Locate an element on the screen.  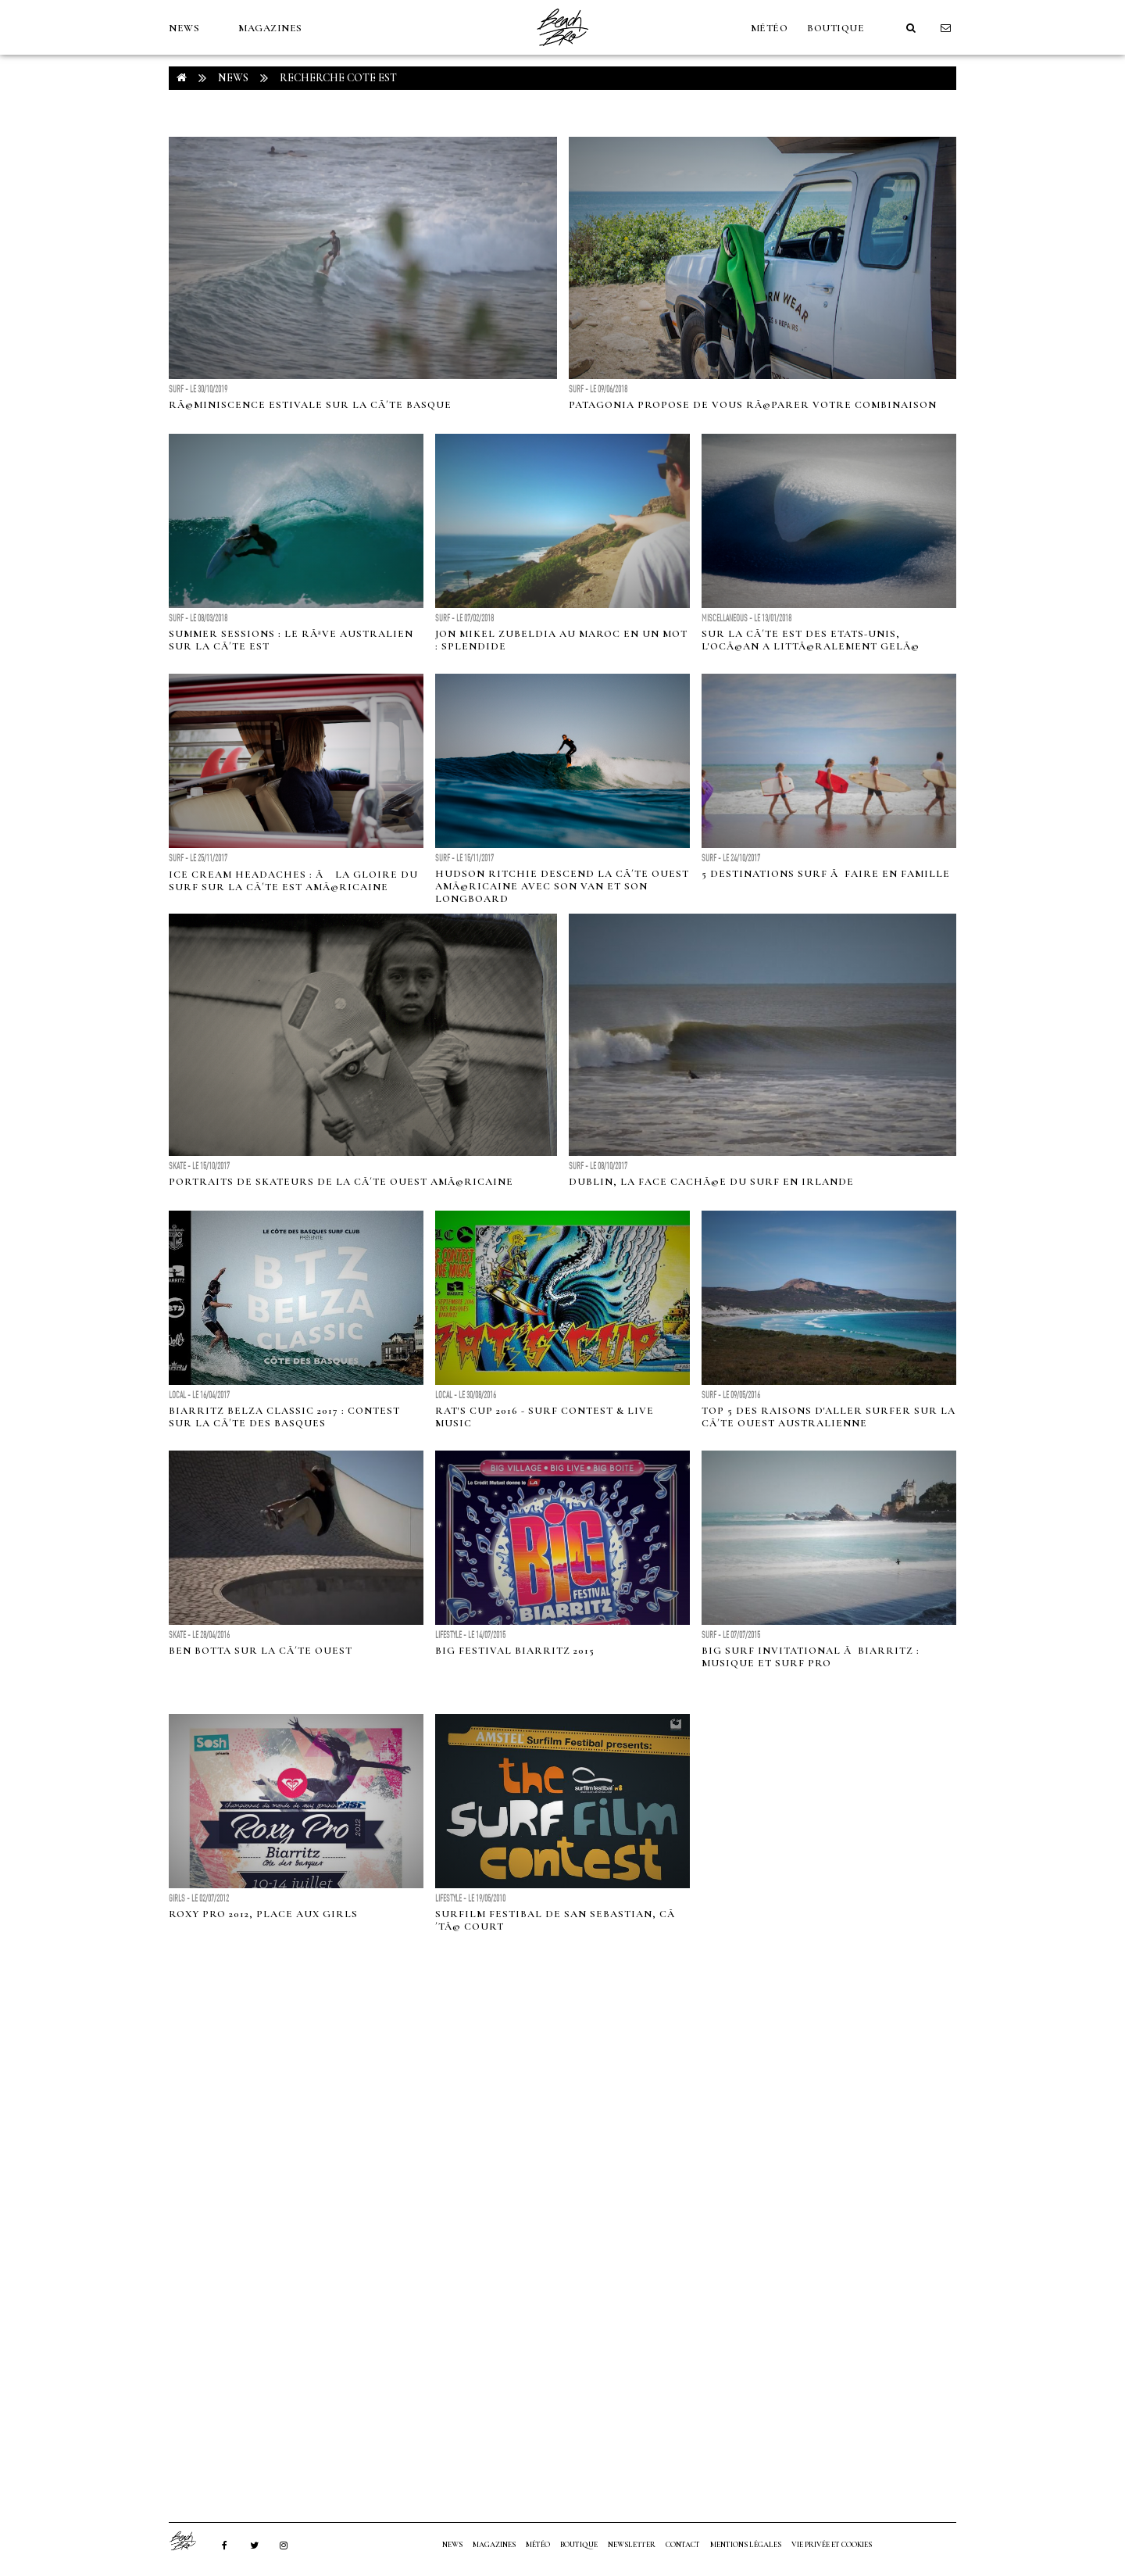
Big Surf Invitational Ã Biarritz : Musique et Surf Pro is located at coordinates (811, 1656).